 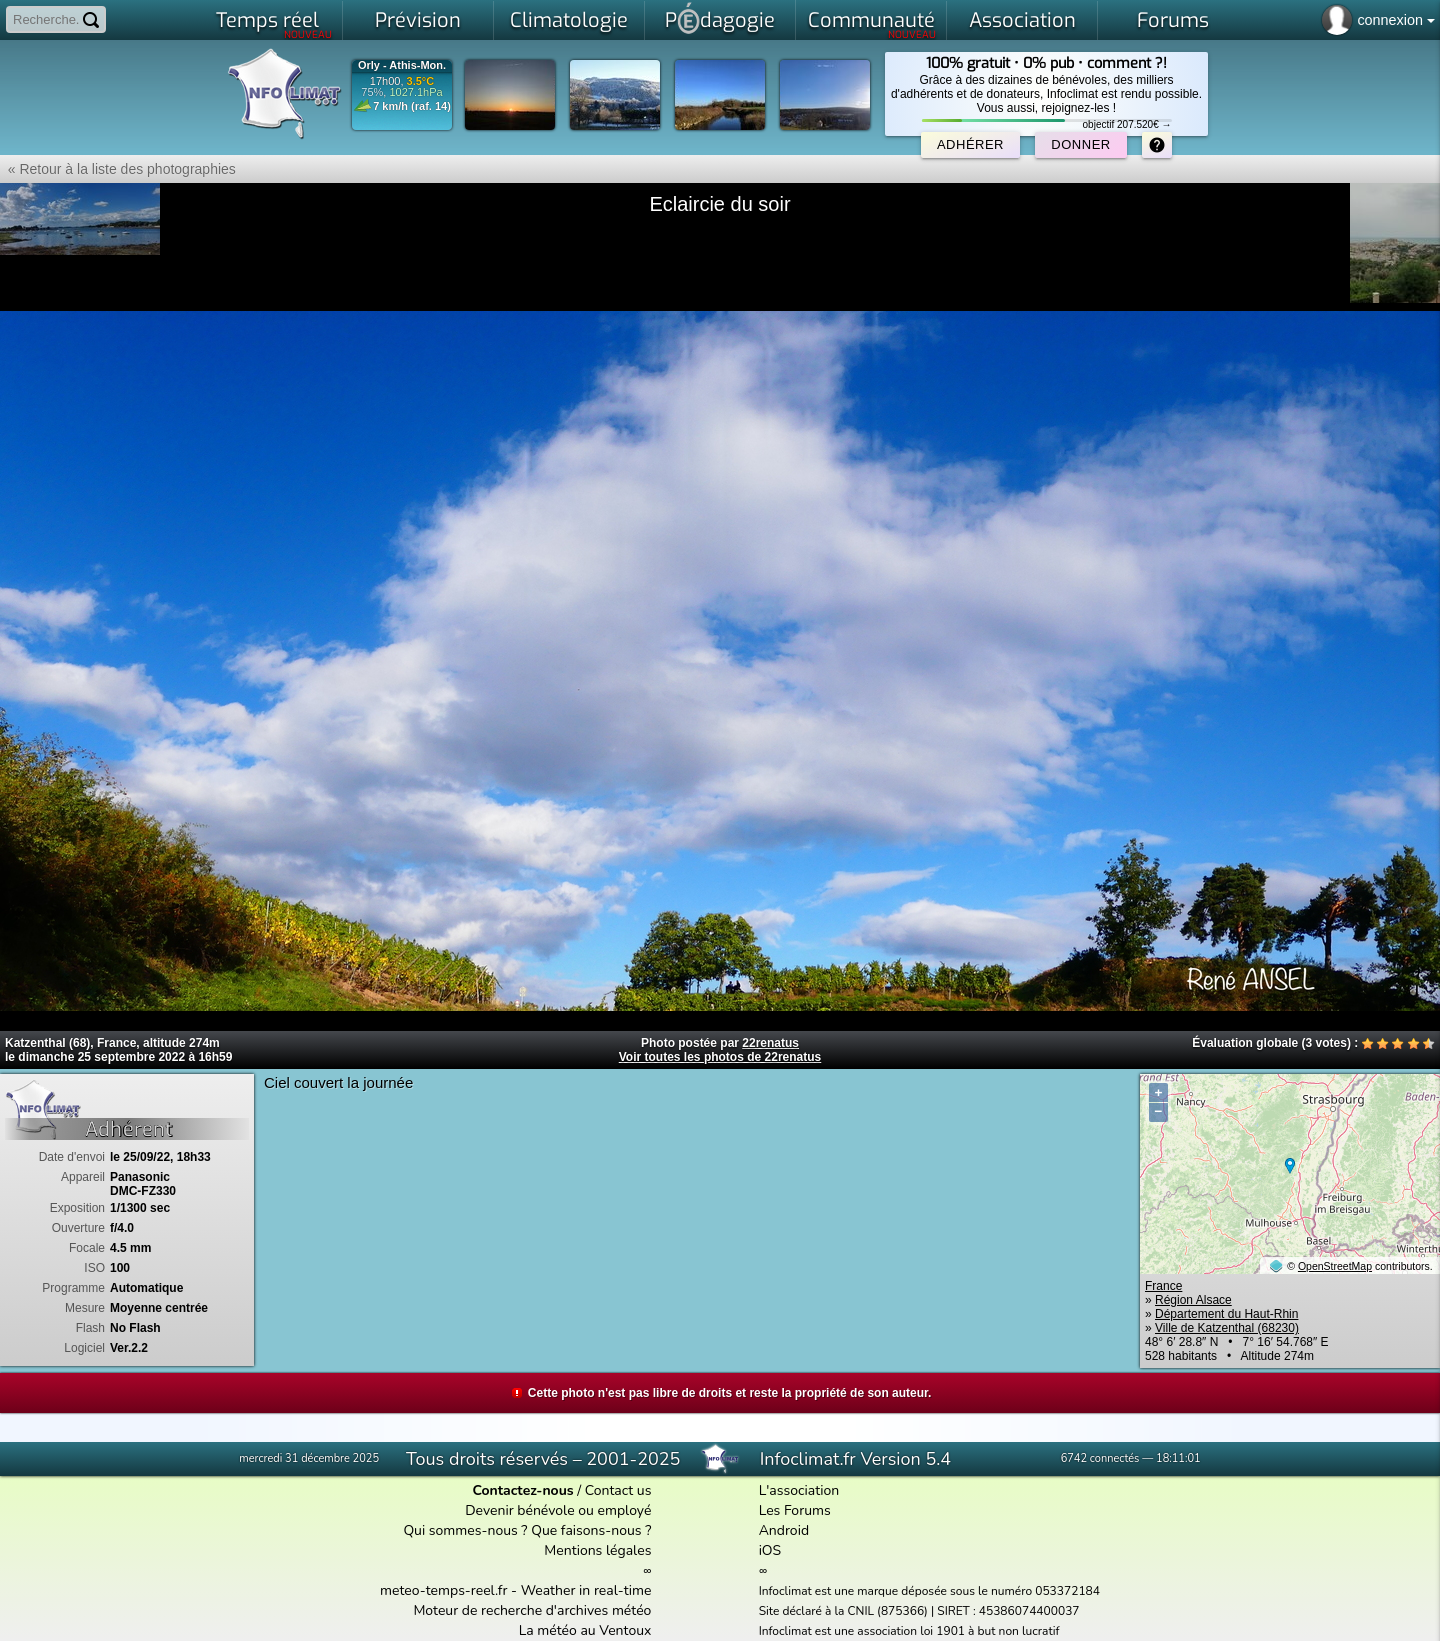 What do you see at coordinates (1080, 144) in the screenshot?
I see `Donner` at bounding box center [1080, 144].